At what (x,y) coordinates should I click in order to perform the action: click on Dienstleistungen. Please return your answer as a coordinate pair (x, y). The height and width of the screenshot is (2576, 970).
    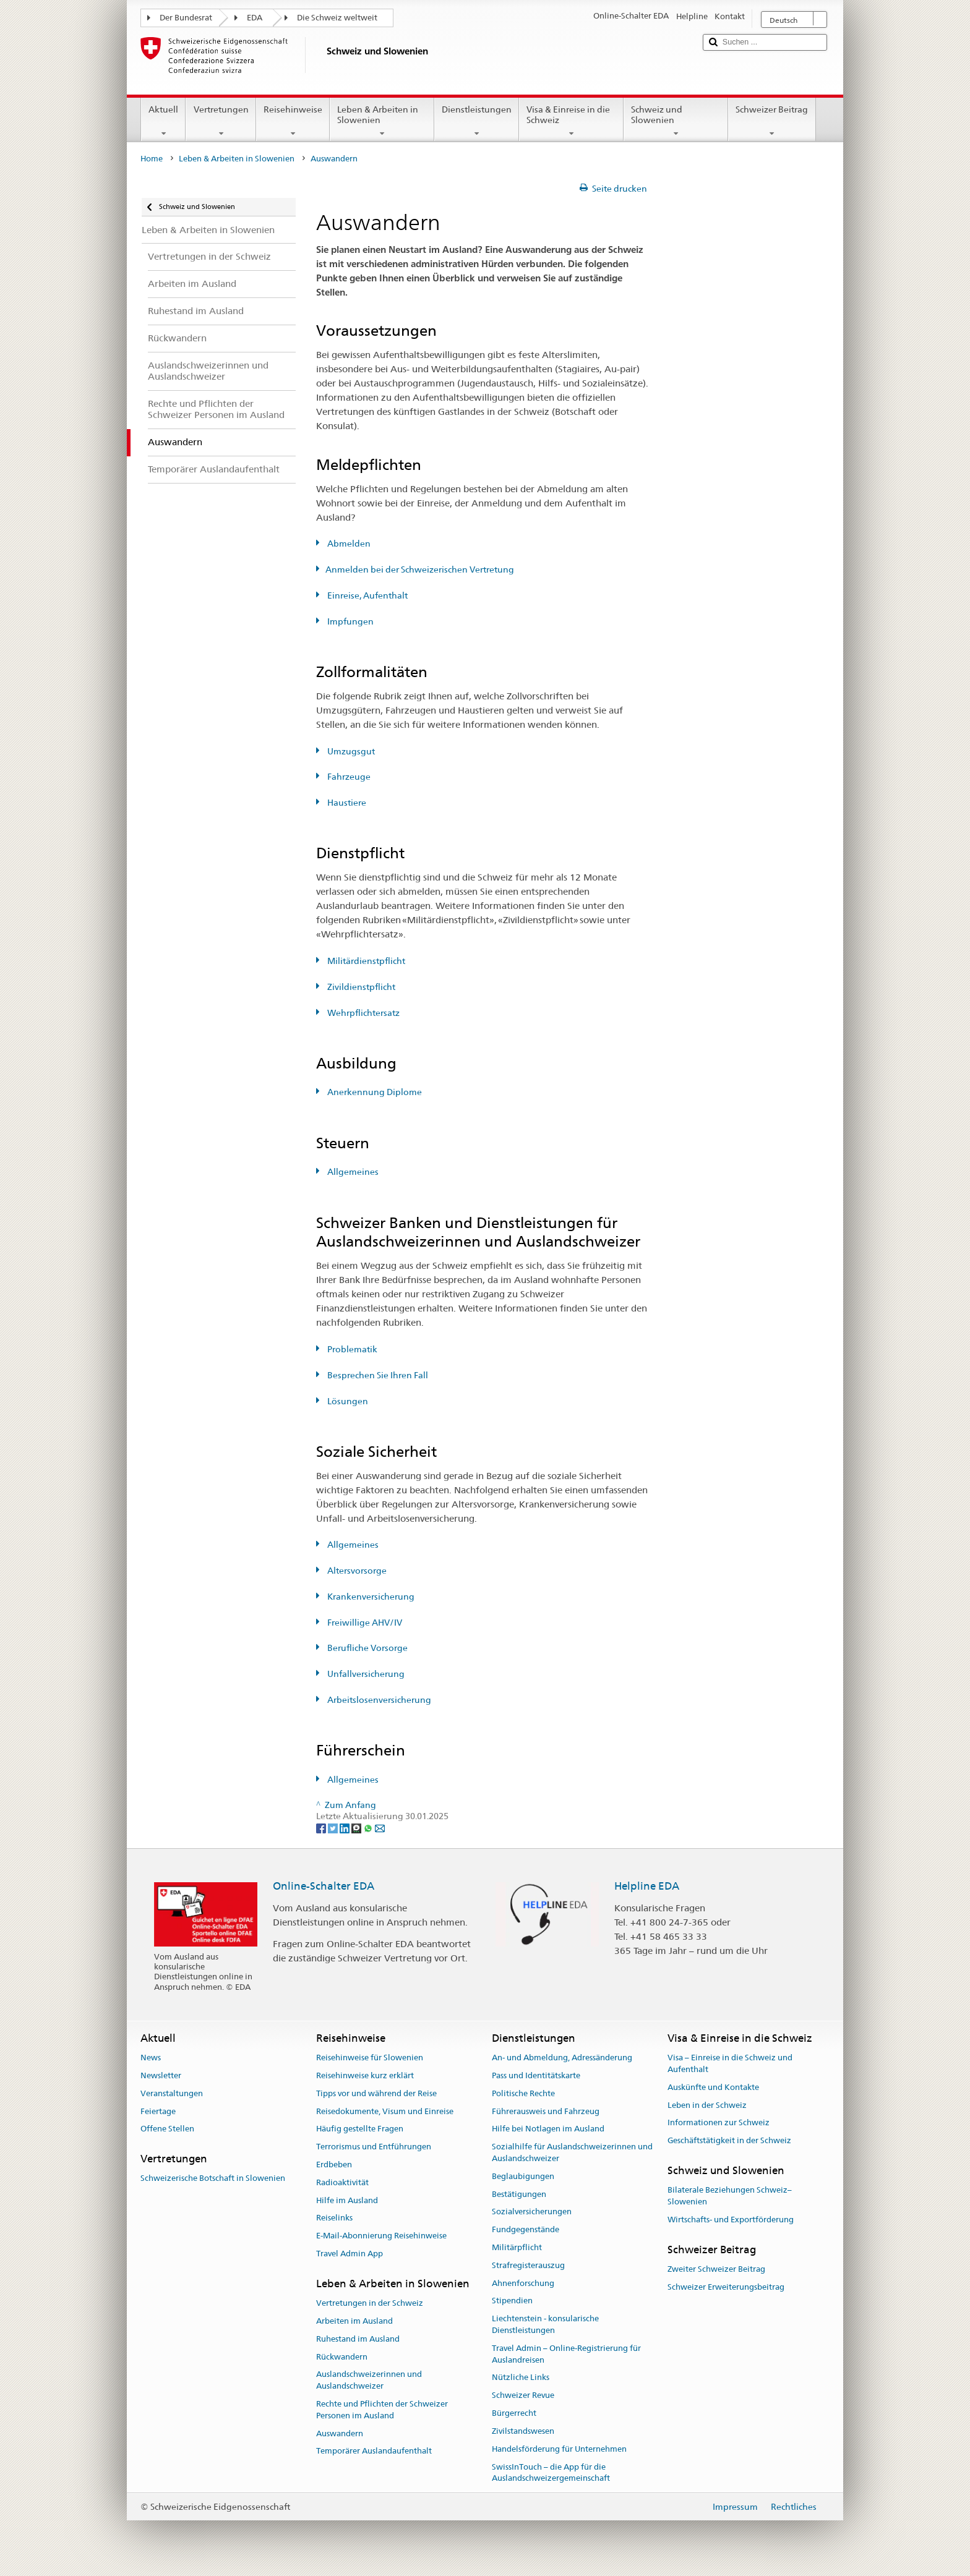
    Looking at the image, I should click on (476, 121).